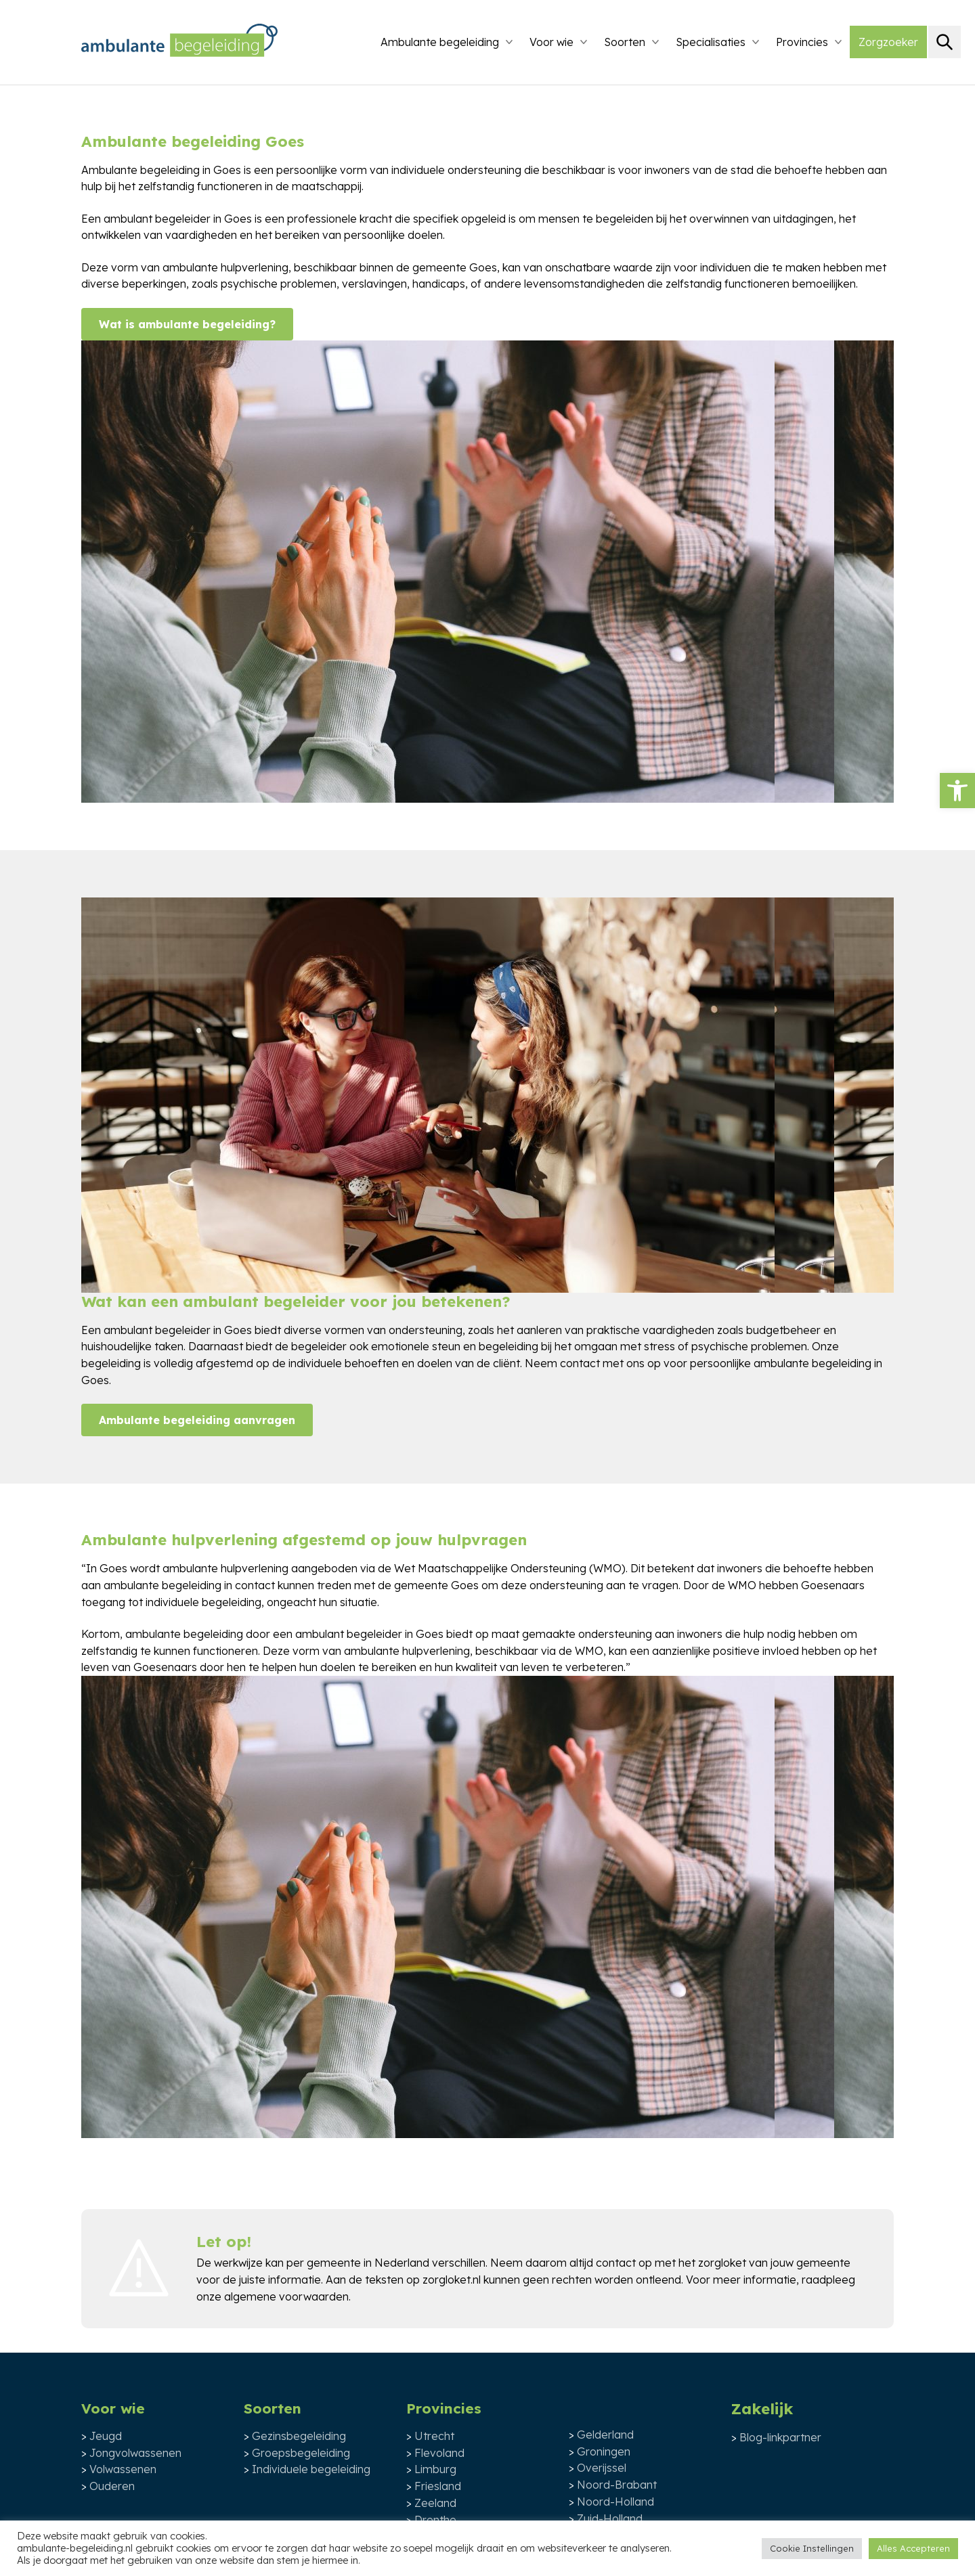 The height and width of the screenshot is (2576, 975). I want to click on Volwassenen, so click(122, 2469).